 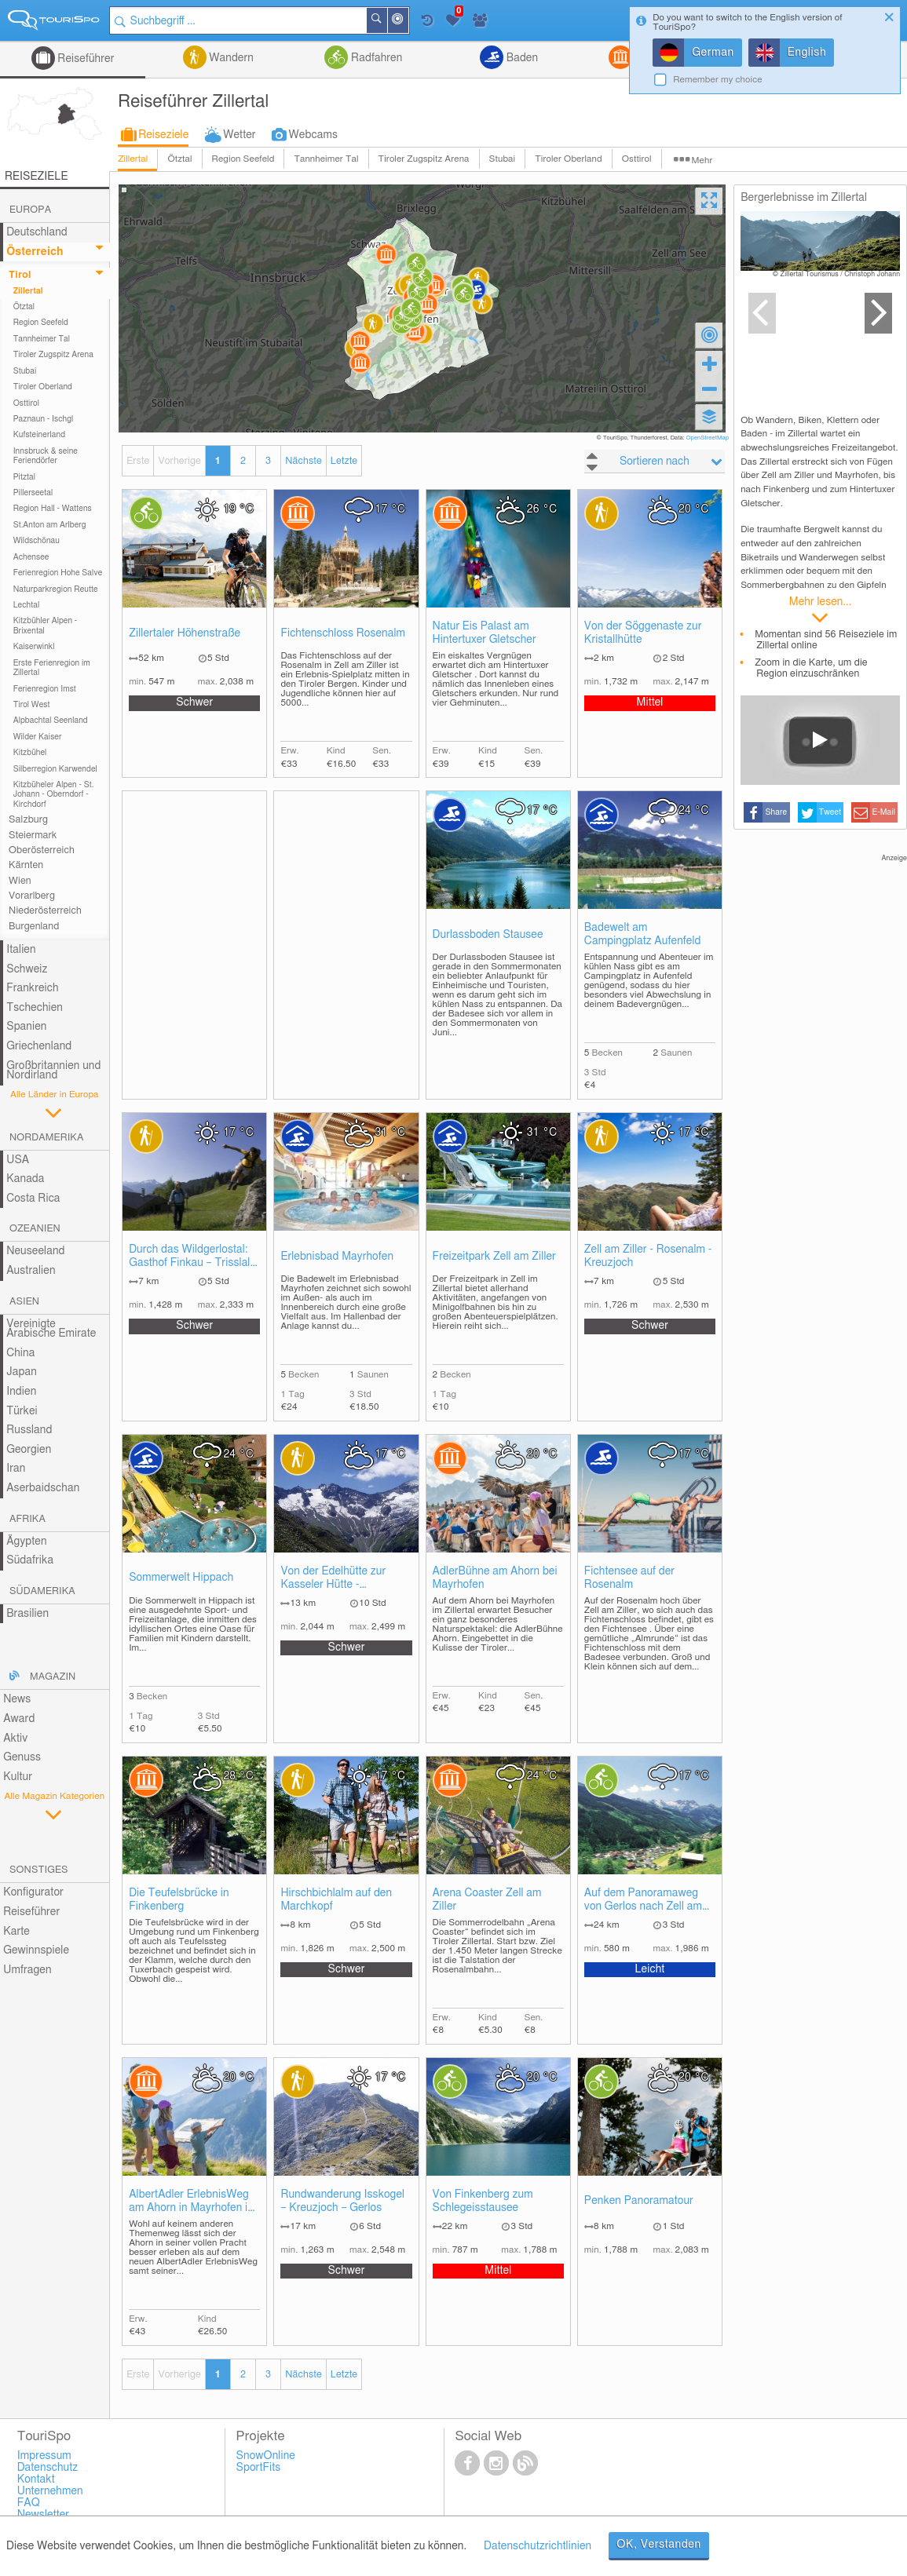 What do you see at coordinates (179, 159) in the screenshot?
I see `Ötztal` at bounding box center [179, 159].